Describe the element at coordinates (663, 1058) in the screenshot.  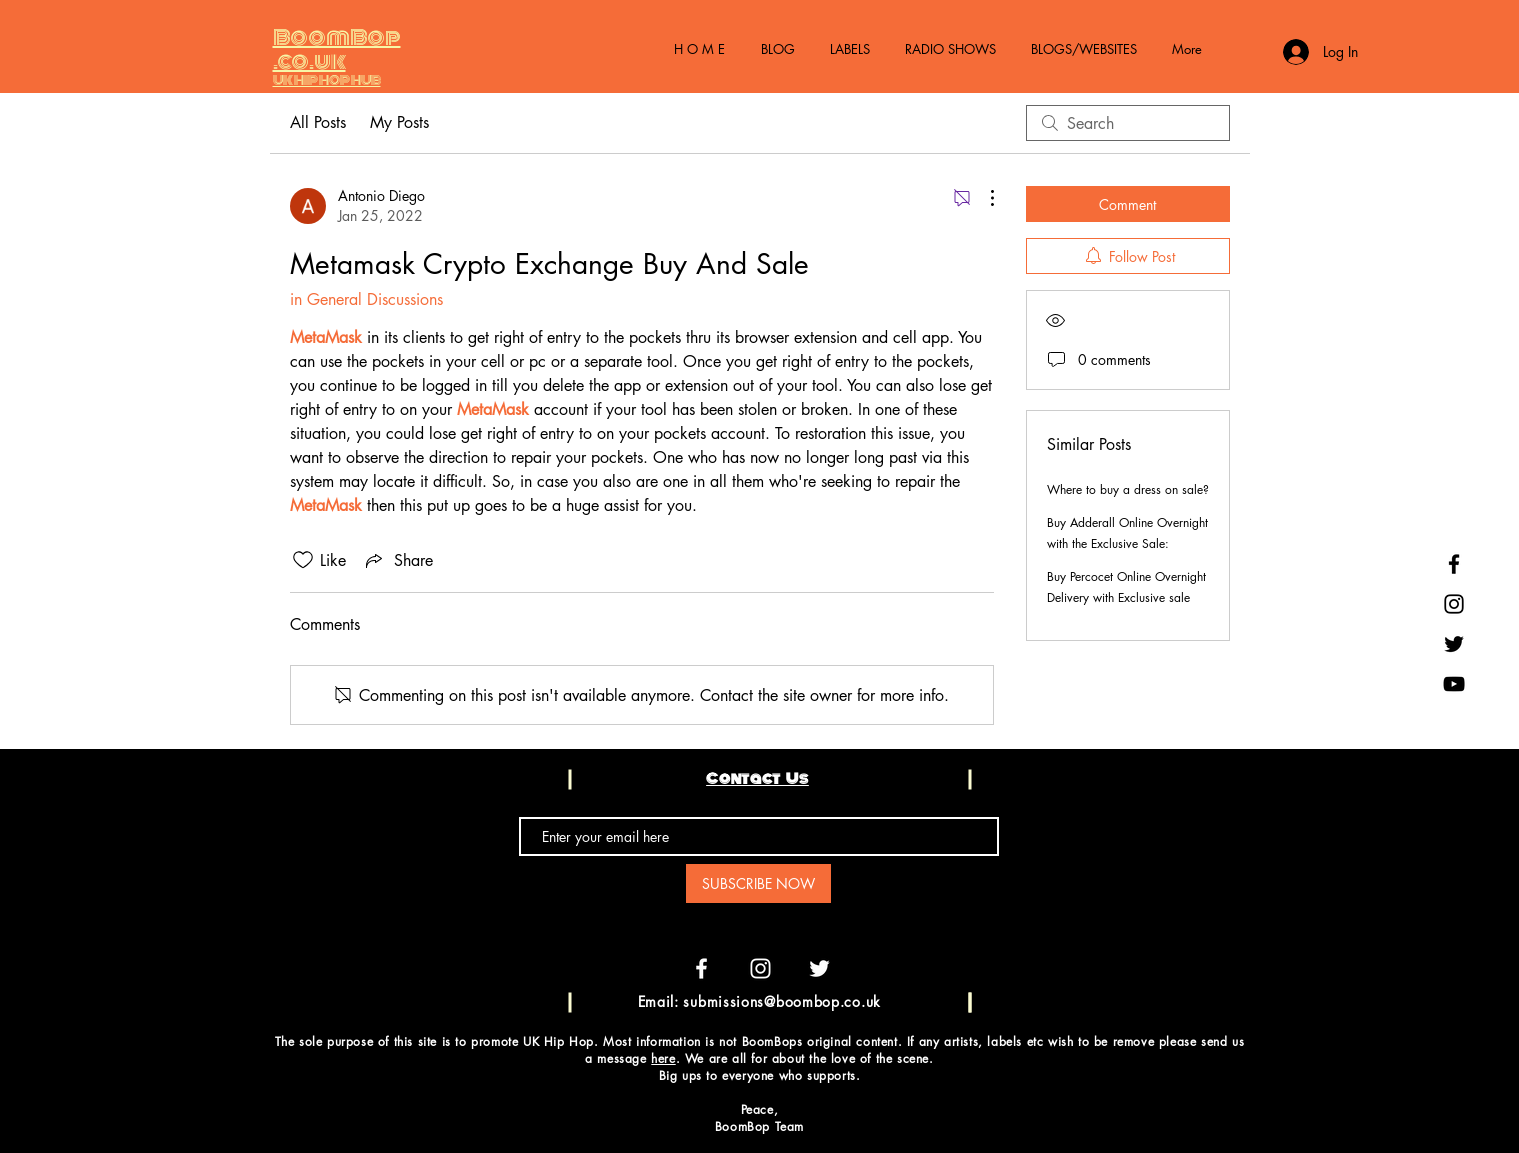
I see `here` at that location.